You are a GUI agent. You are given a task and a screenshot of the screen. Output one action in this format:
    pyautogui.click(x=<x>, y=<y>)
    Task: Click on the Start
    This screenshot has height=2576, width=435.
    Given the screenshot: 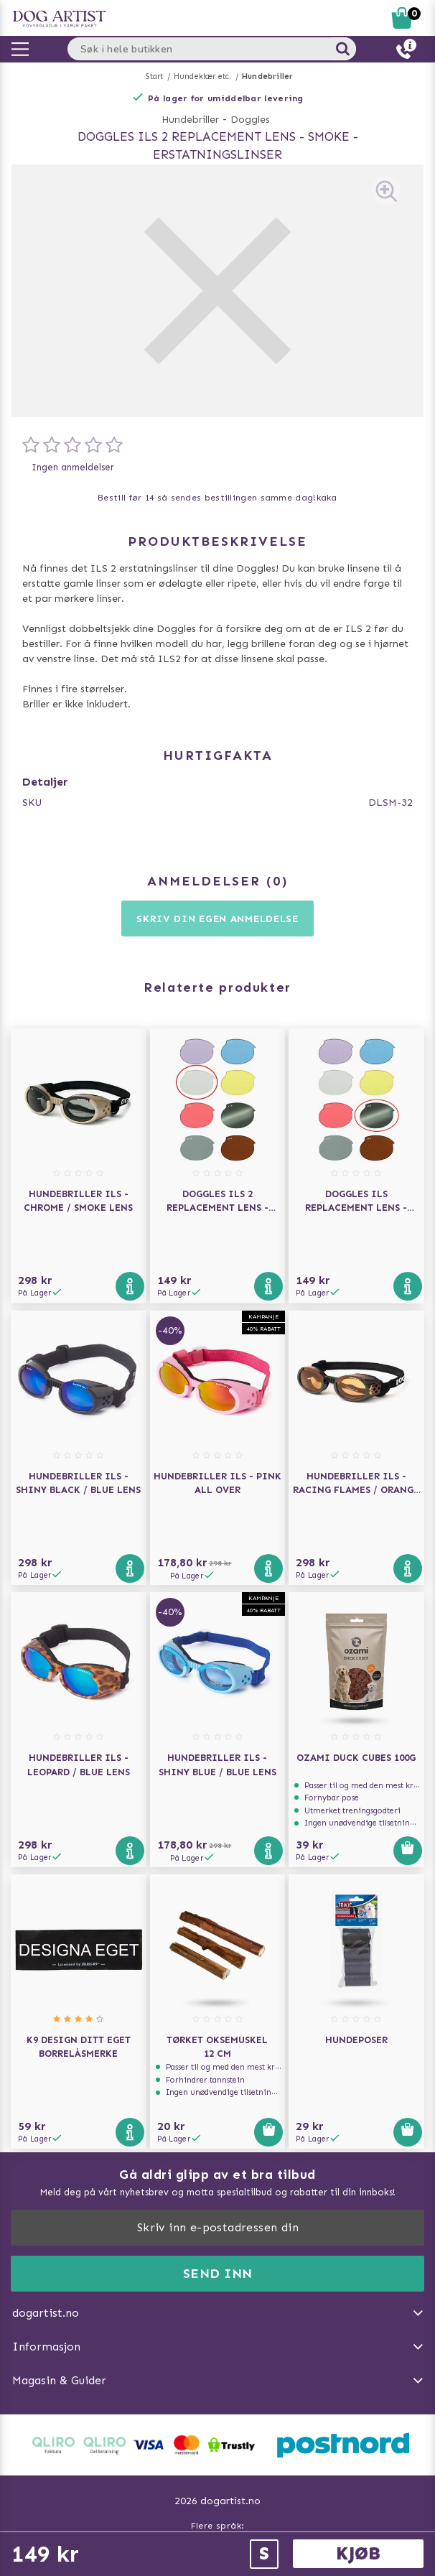 What is the action you would take?
    pyautogui.click(x=155, y=76)
    